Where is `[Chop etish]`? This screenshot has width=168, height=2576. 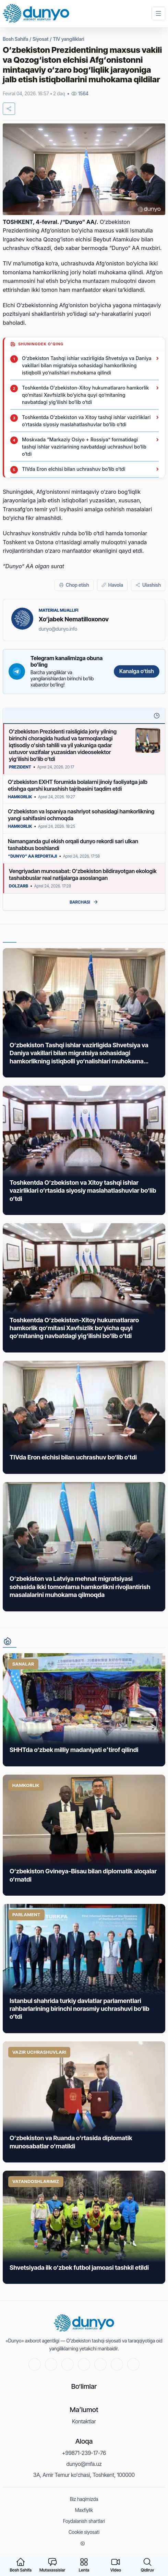
[Chop etish] is located at coordinates (74, 585).